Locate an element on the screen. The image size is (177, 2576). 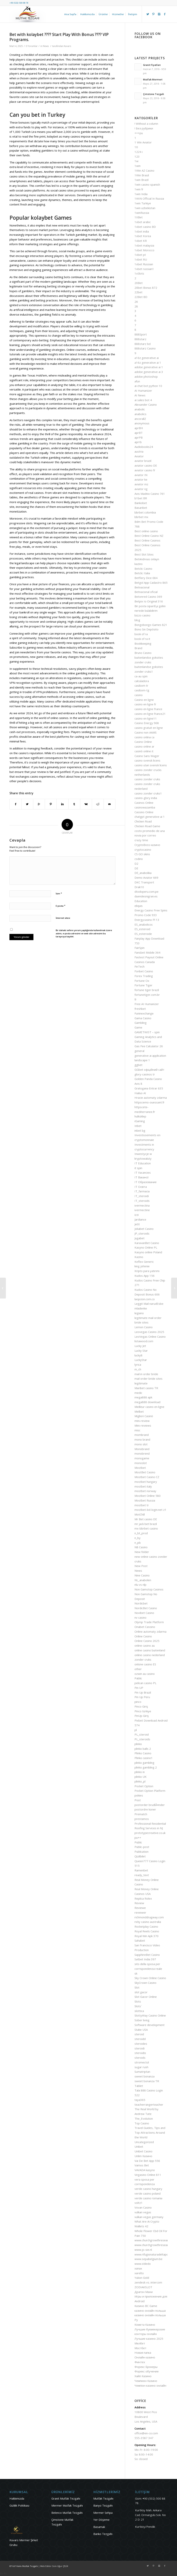
Bono Sin Depósito is located at coordinates (146, 629).